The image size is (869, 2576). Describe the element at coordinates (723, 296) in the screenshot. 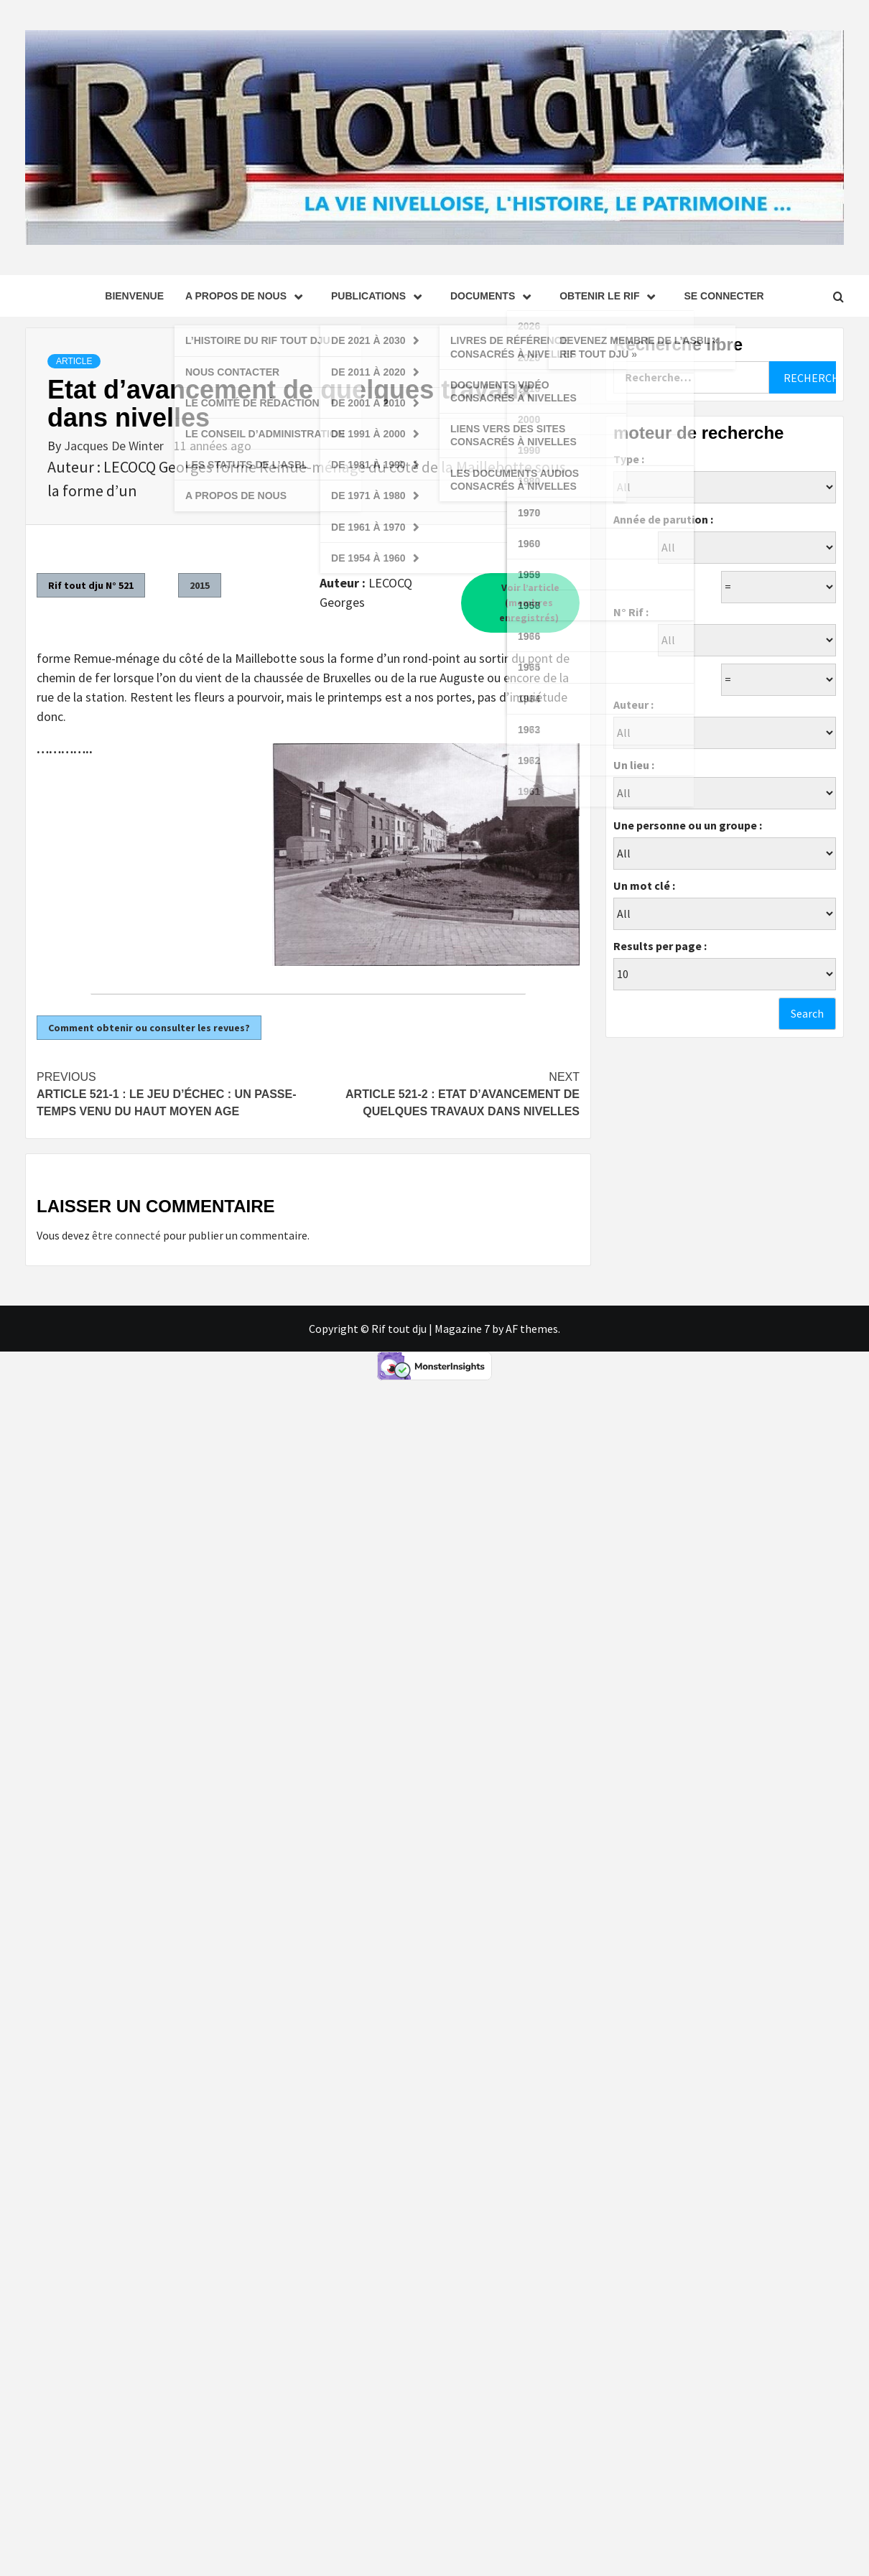

I see `se connecter` at that location.